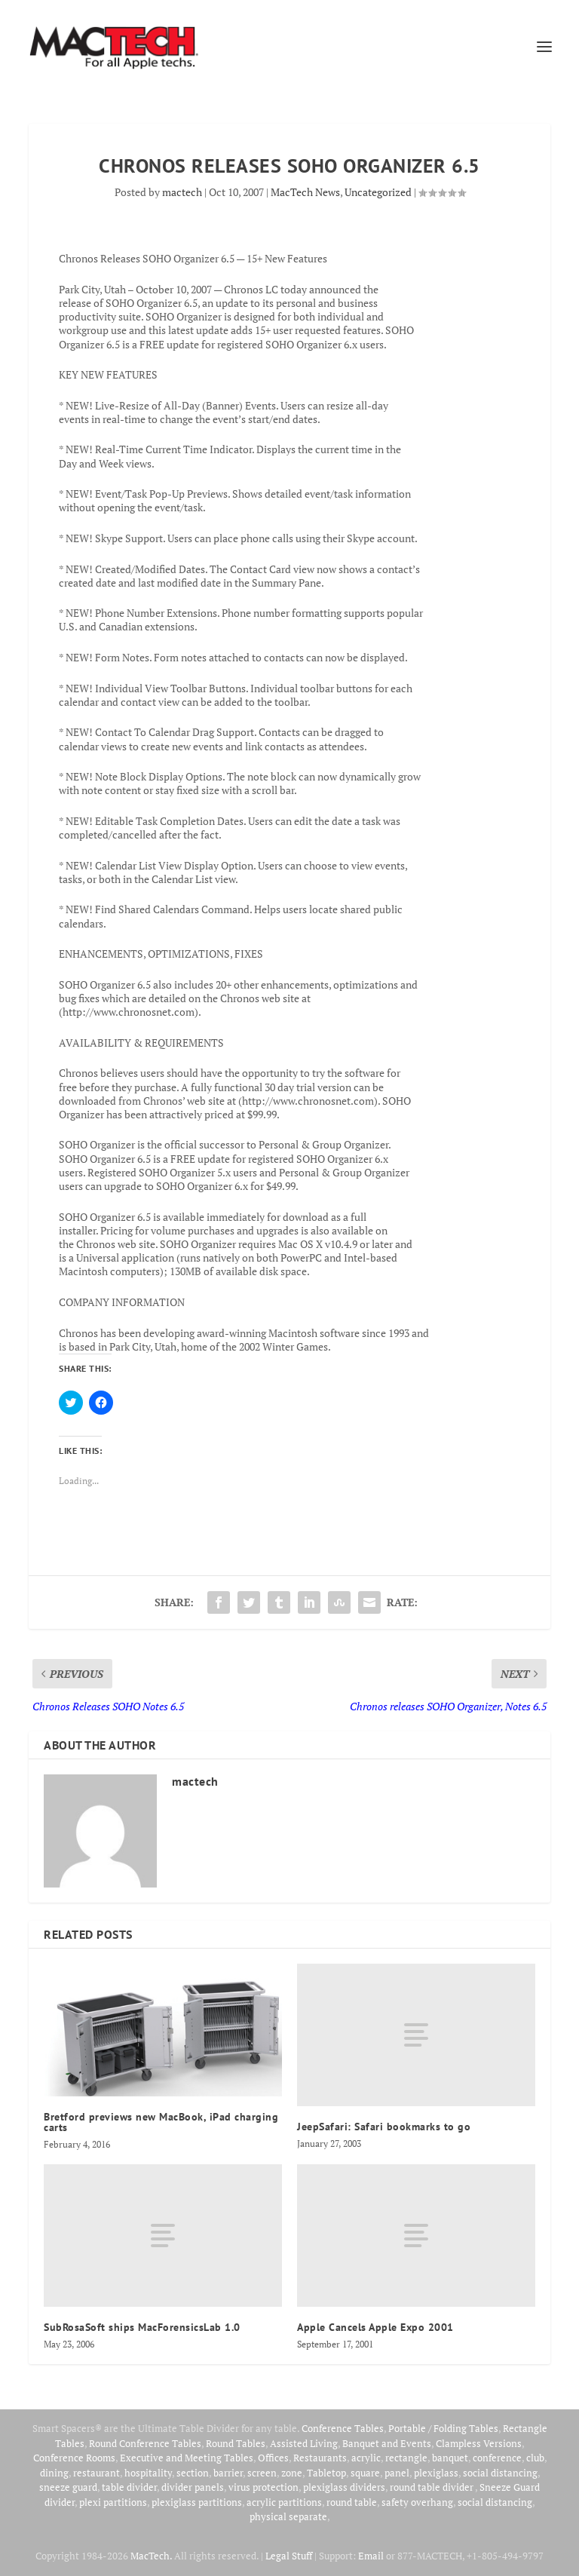  I want to click on virus protection, so click(263, 2487).